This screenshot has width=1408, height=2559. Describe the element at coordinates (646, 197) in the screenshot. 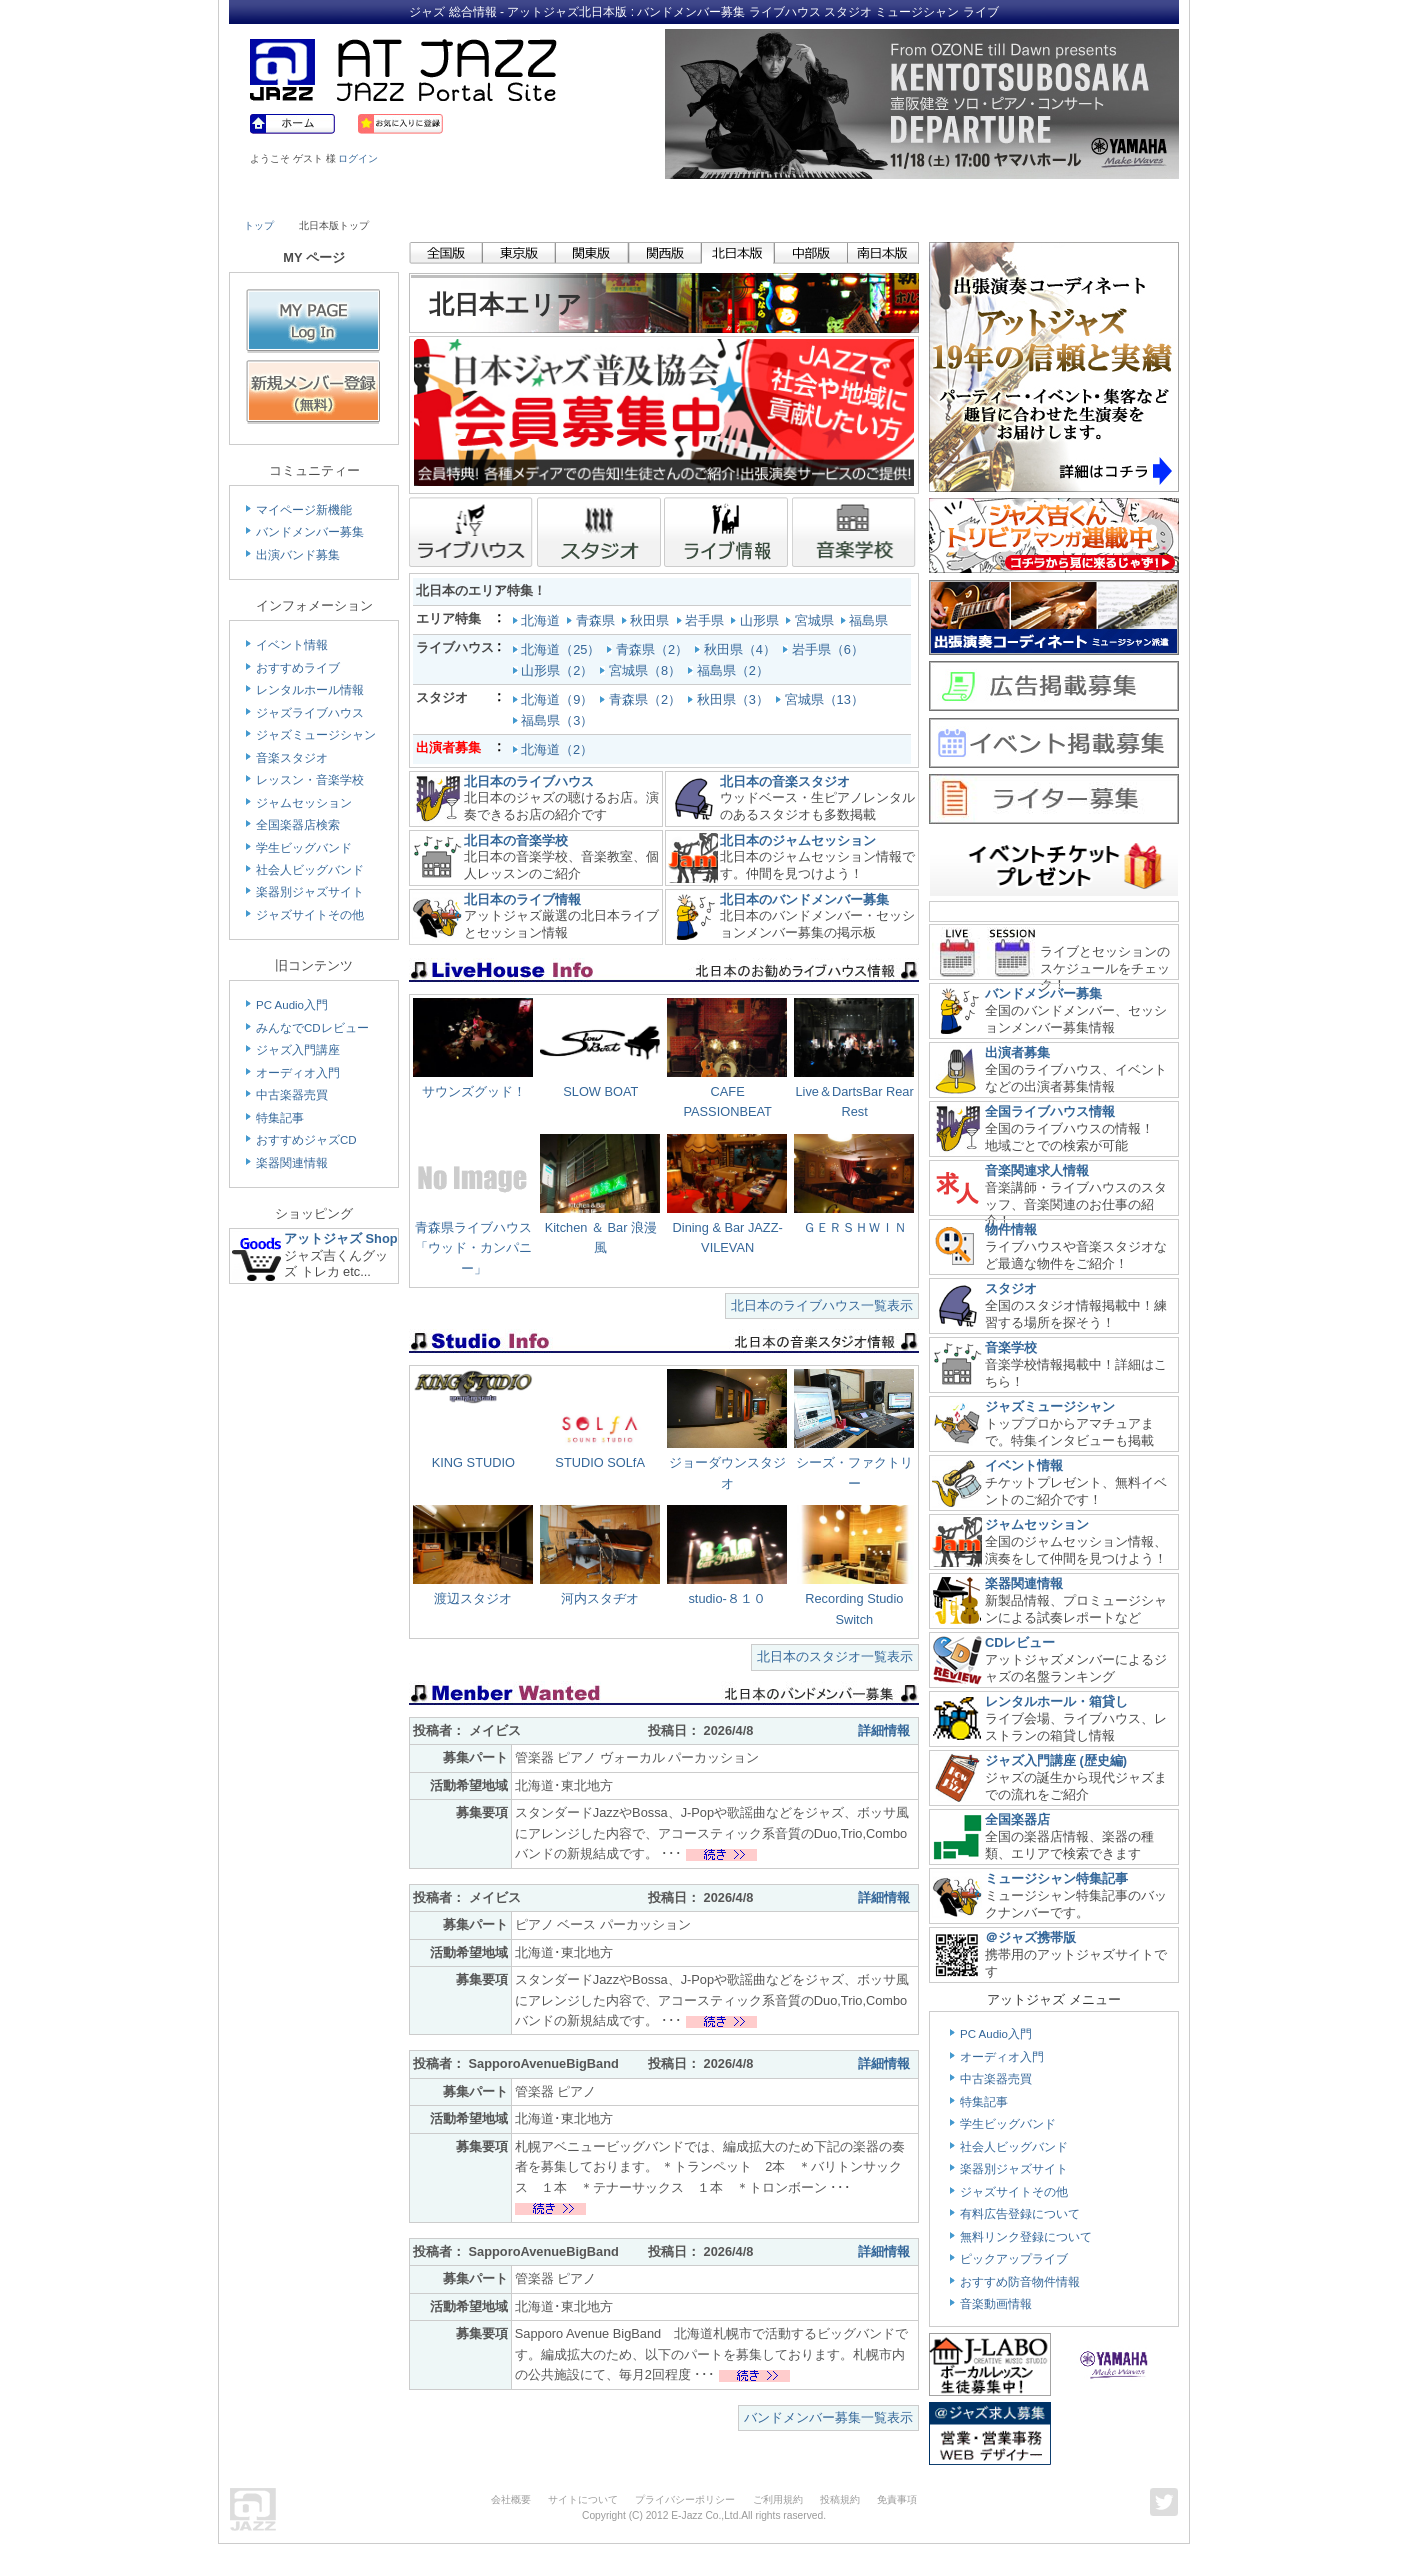

I see `School` at that location.